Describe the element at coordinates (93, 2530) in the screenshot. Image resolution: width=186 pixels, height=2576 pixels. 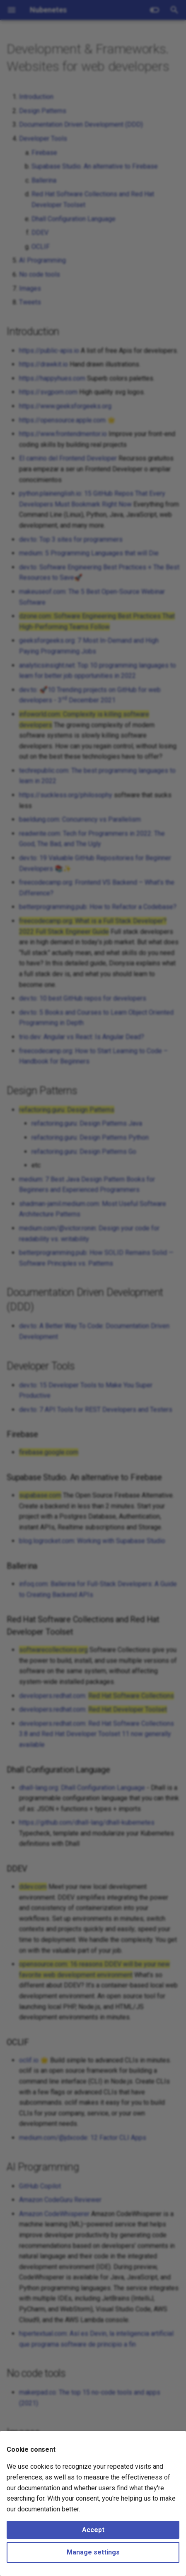
I see `Accept` at that location.